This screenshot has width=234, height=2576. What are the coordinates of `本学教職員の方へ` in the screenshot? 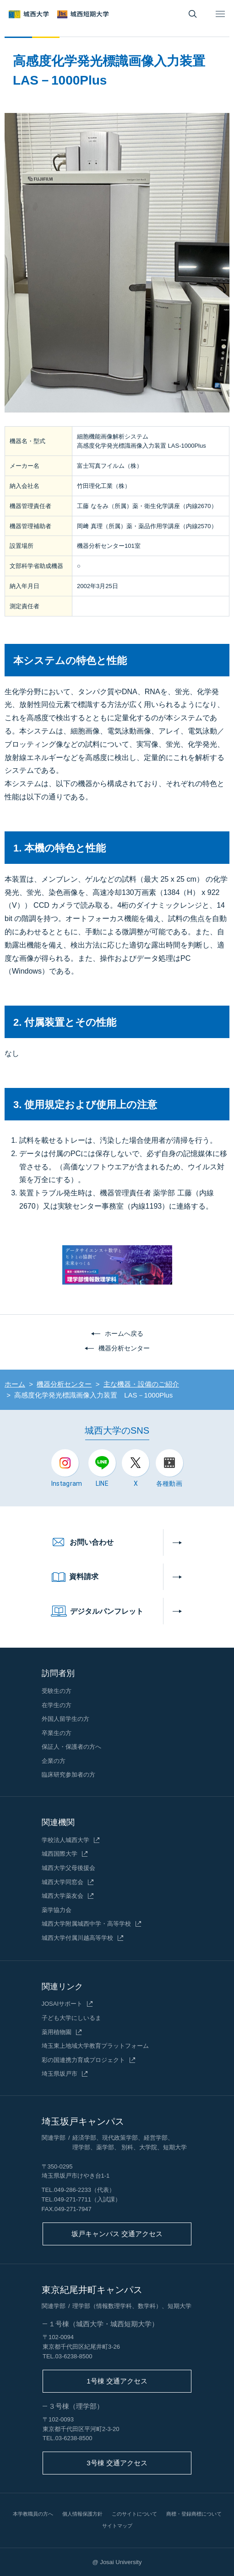 It's located at (33, 2514).